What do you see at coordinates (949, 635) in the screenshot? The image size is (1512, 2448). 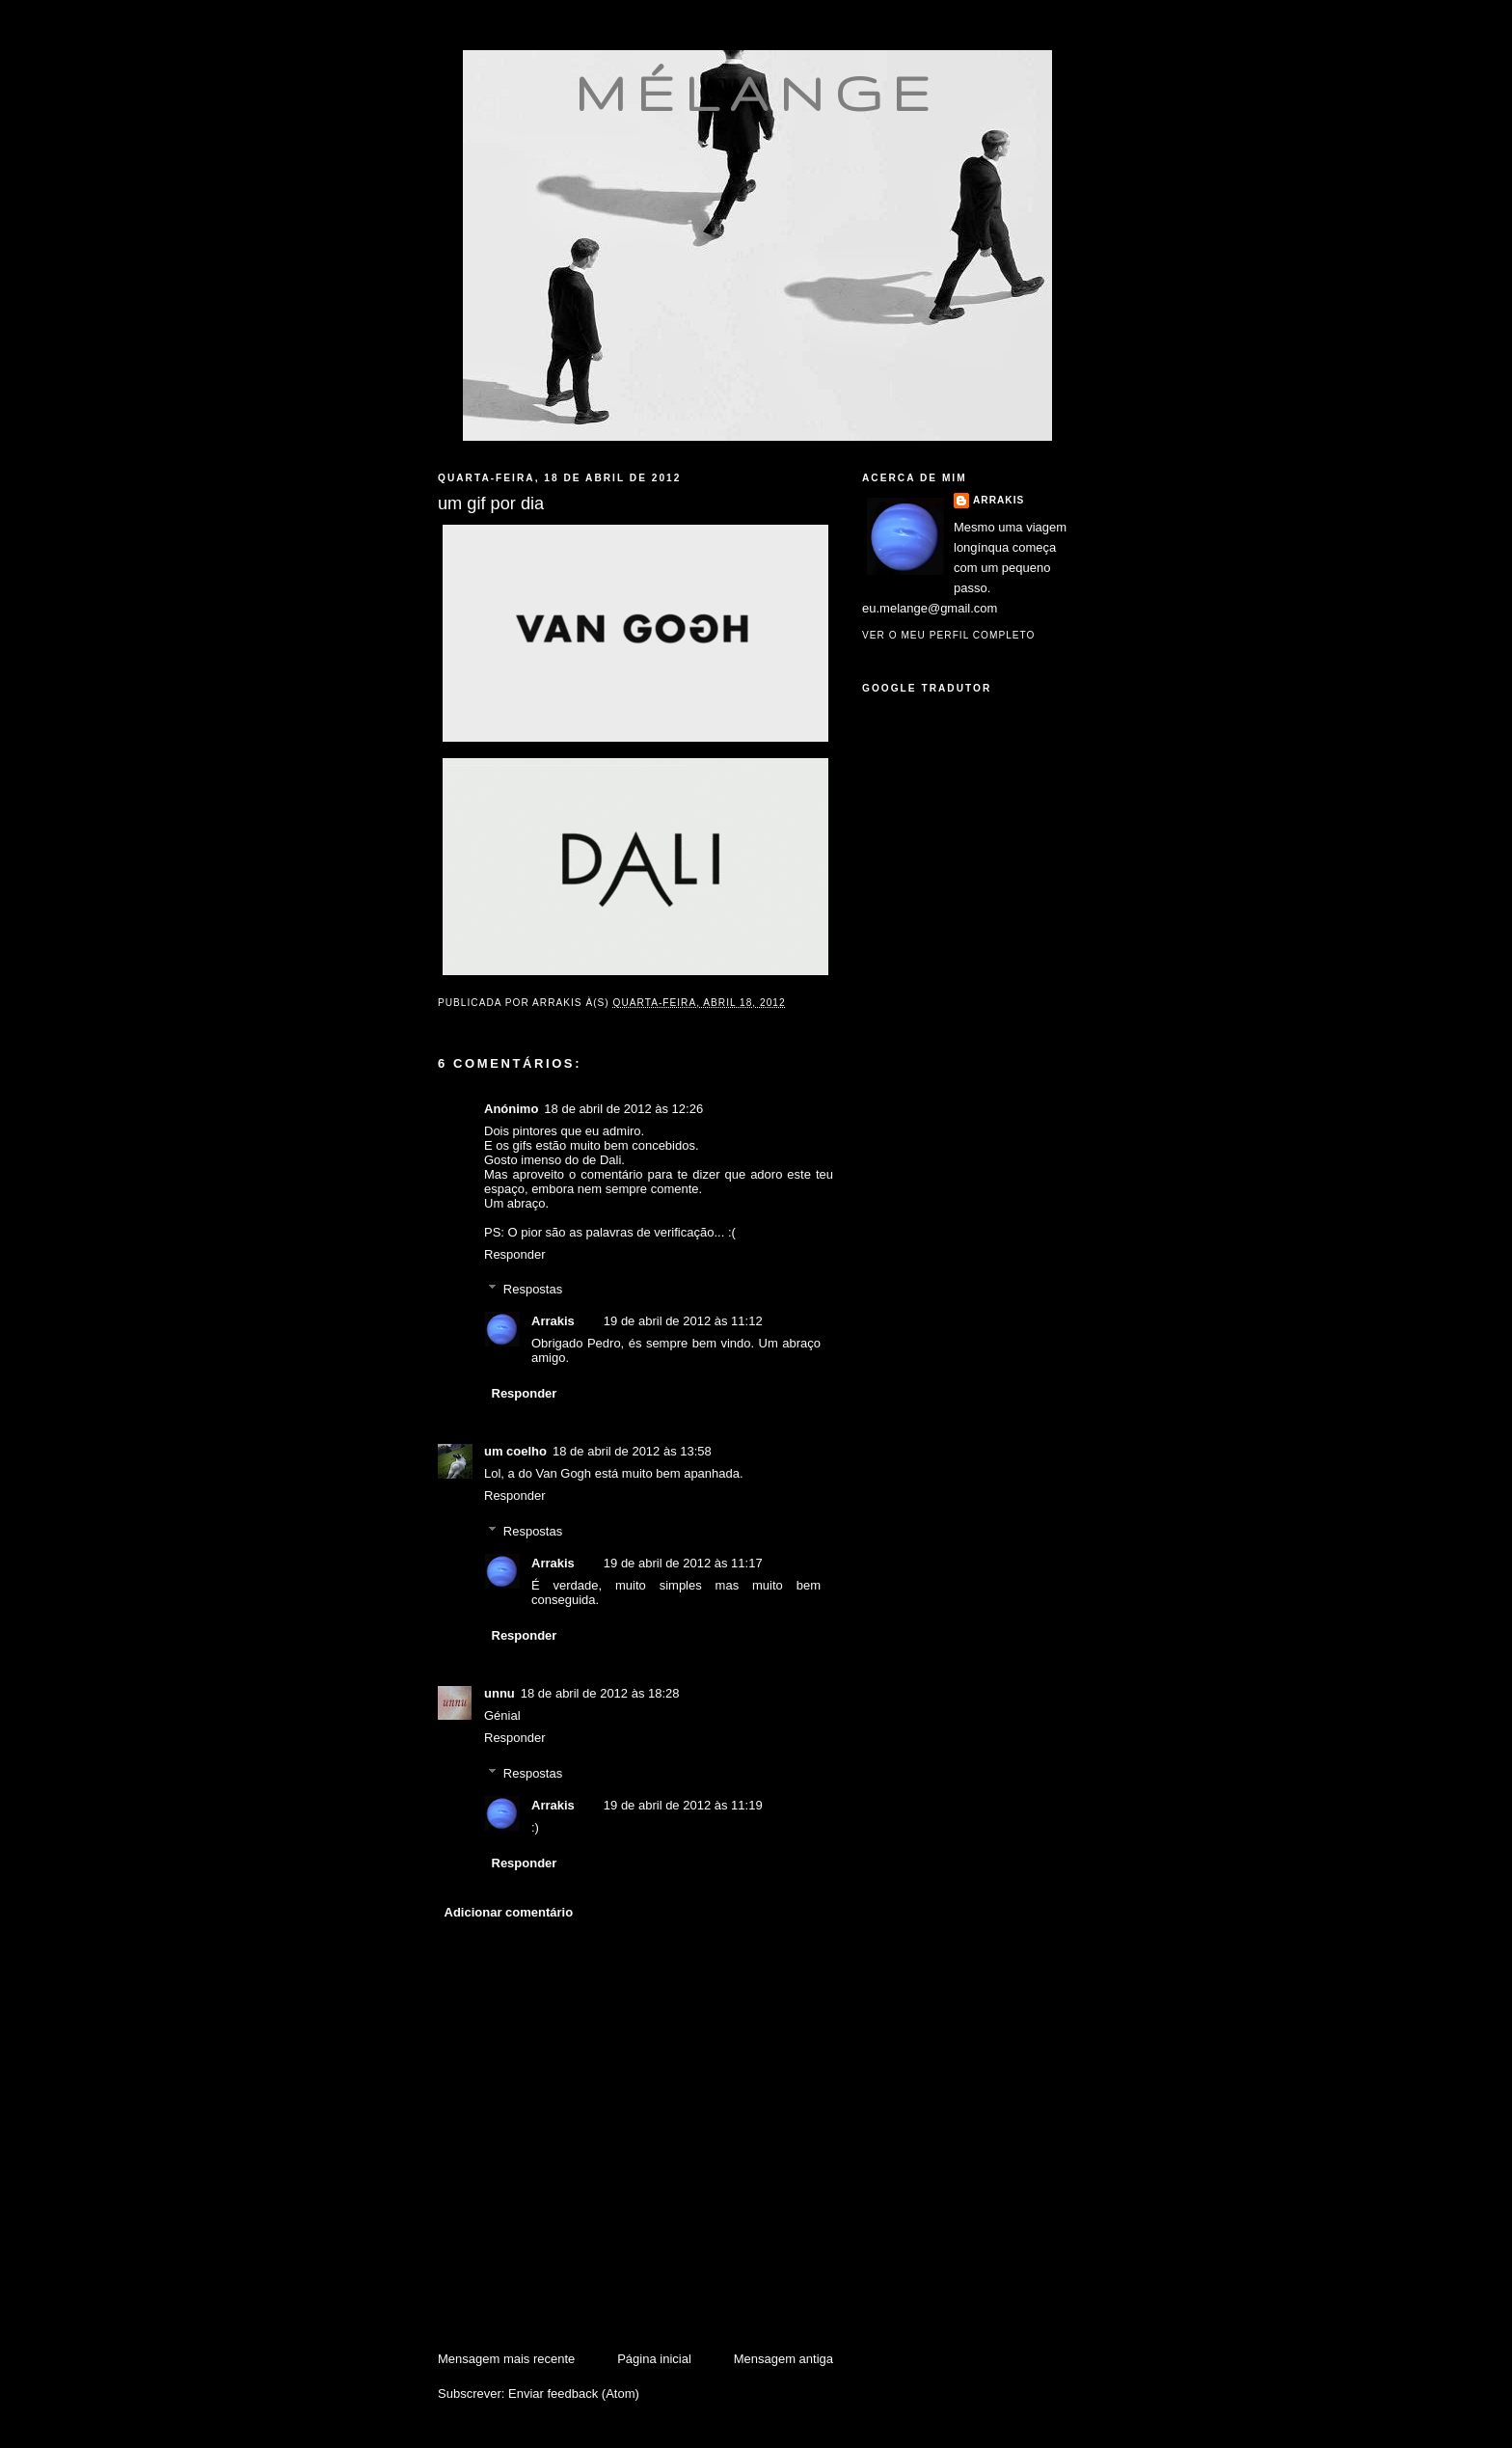 I see `Ver o meu perfil completo` at bounding box center [949, 635].